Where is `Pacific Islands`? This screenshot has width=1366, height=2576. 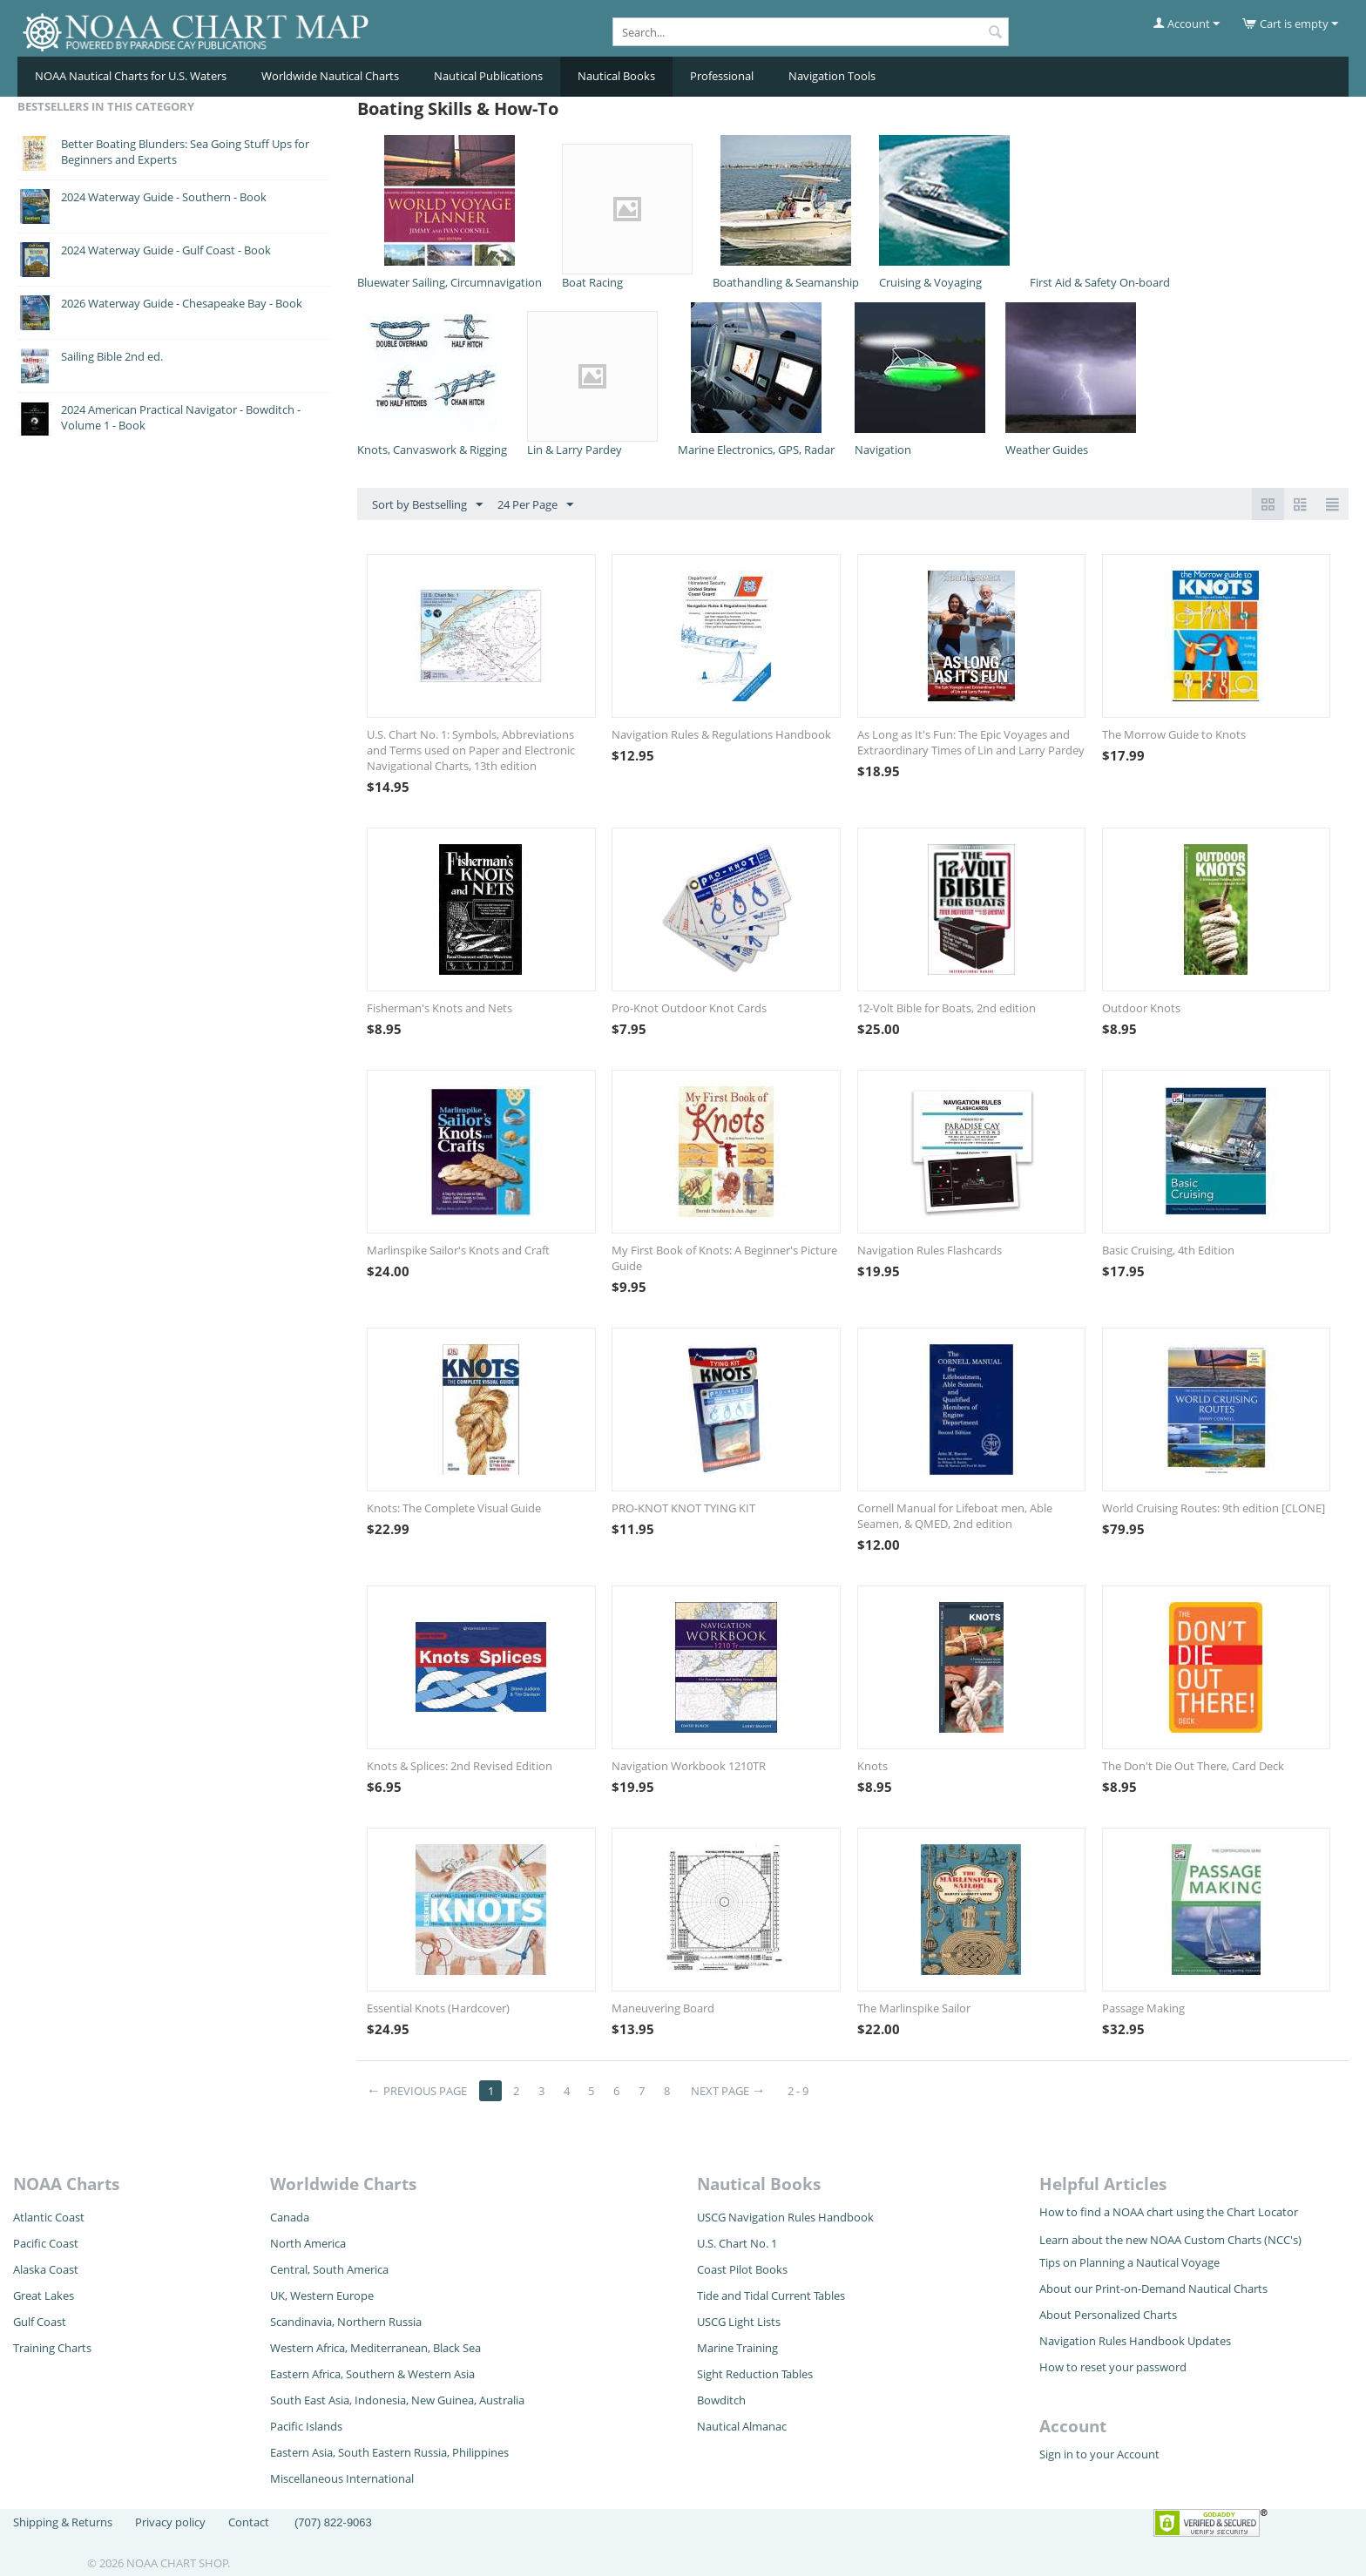 Pacific Islands is located at coordinates (306, 2426).